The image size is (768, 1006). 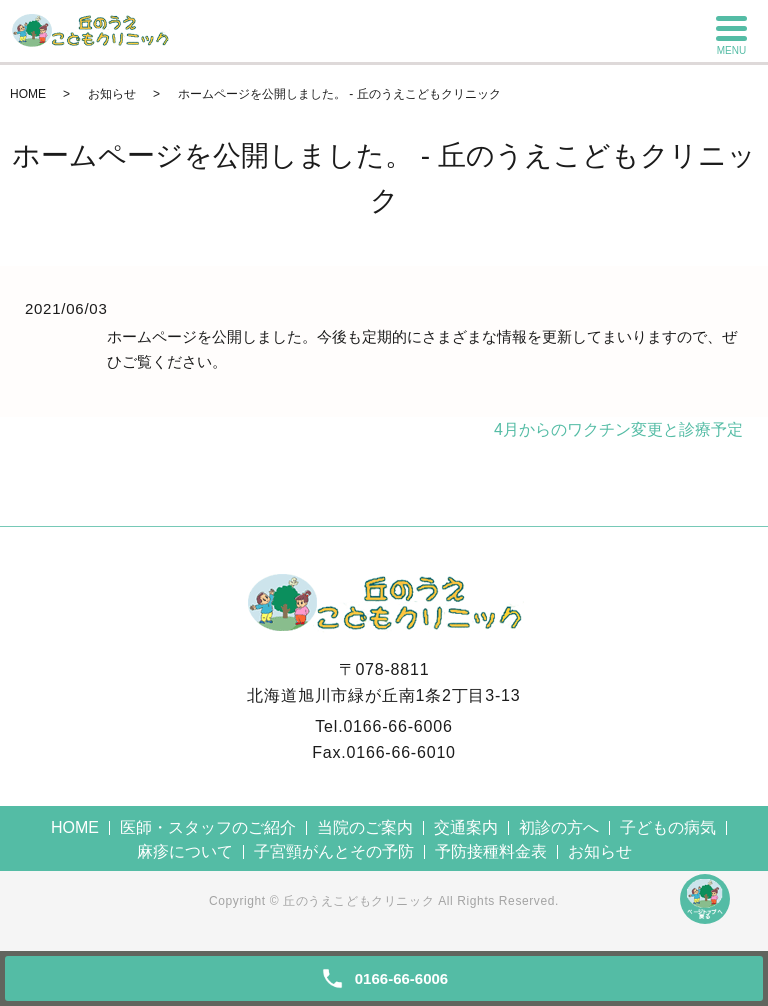 What do you see at coordinates (466, 827) in the screenshot?
I see `交通案内` at bounding box center [466, 827].